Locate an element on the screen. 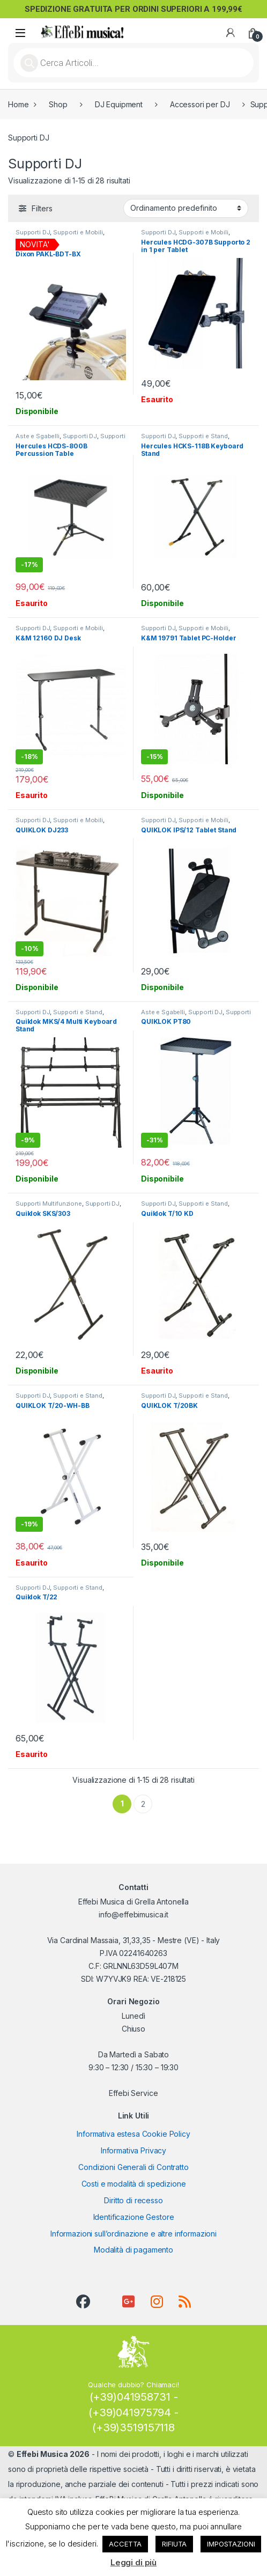  Diritto di recesso is located at coordinates (133, 2200).